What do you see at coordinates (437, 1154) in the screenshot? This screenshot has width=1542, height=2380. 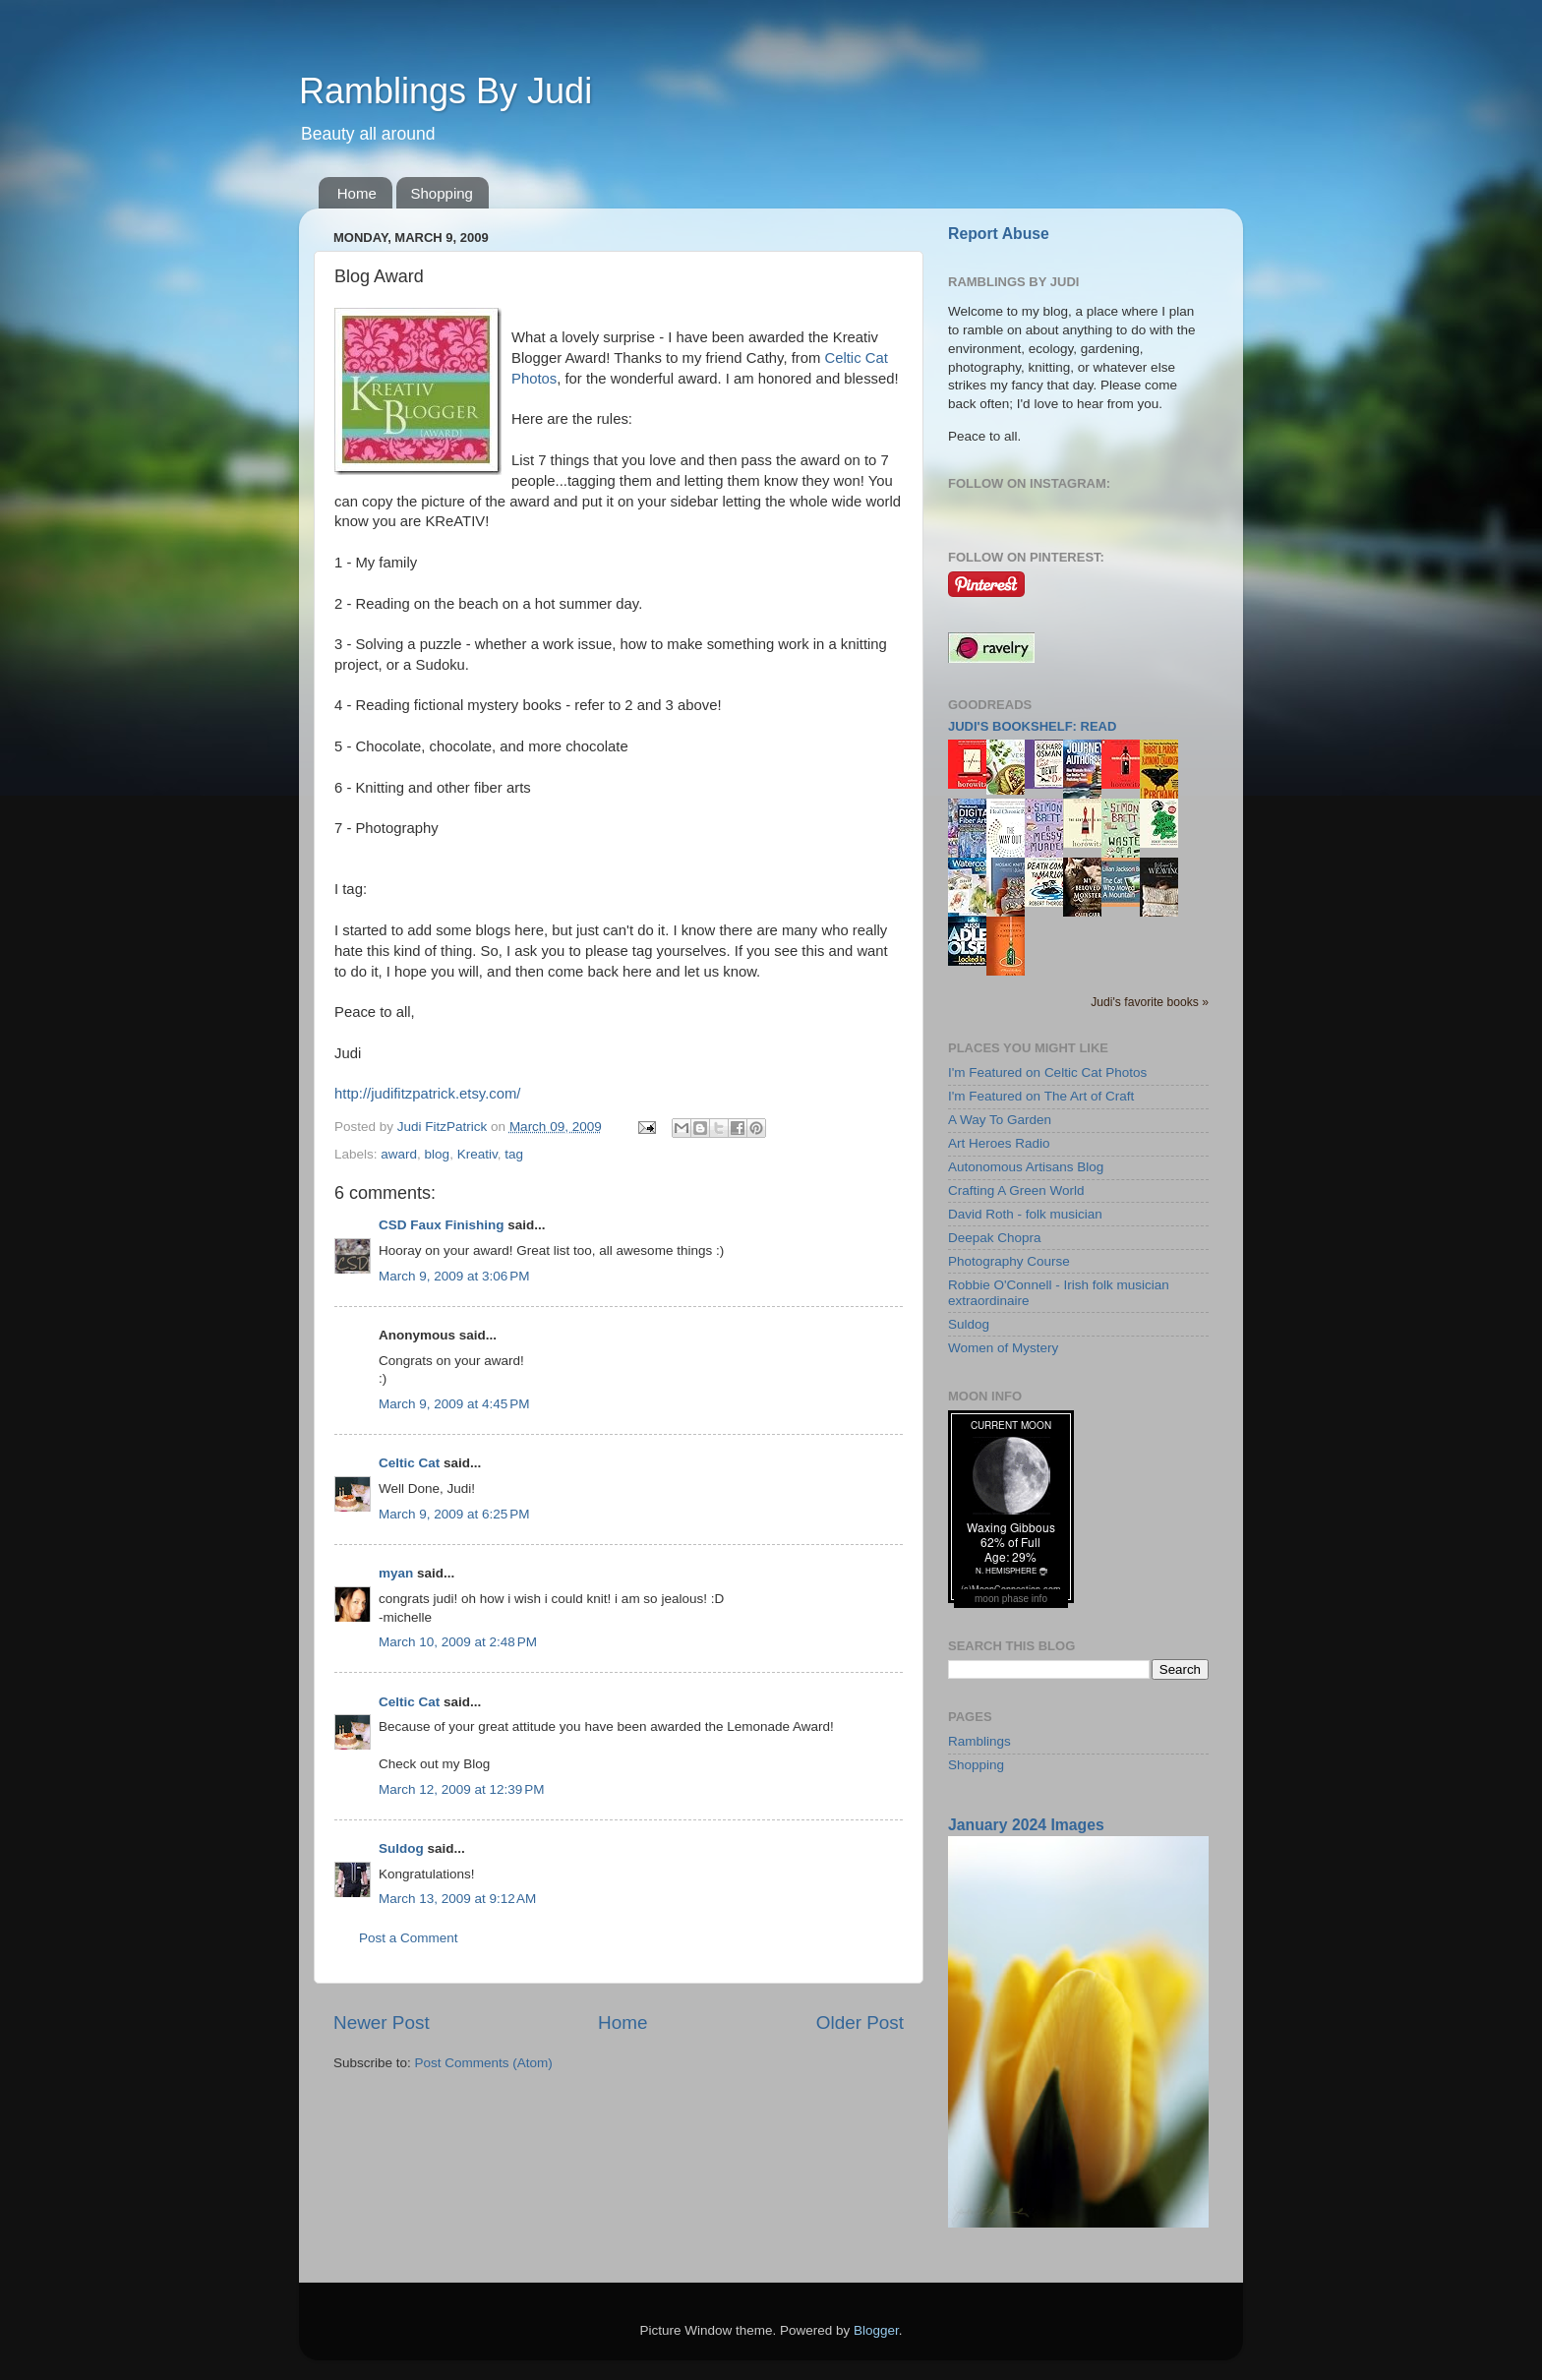 I see `blog` at bounding box center [437, 1154].